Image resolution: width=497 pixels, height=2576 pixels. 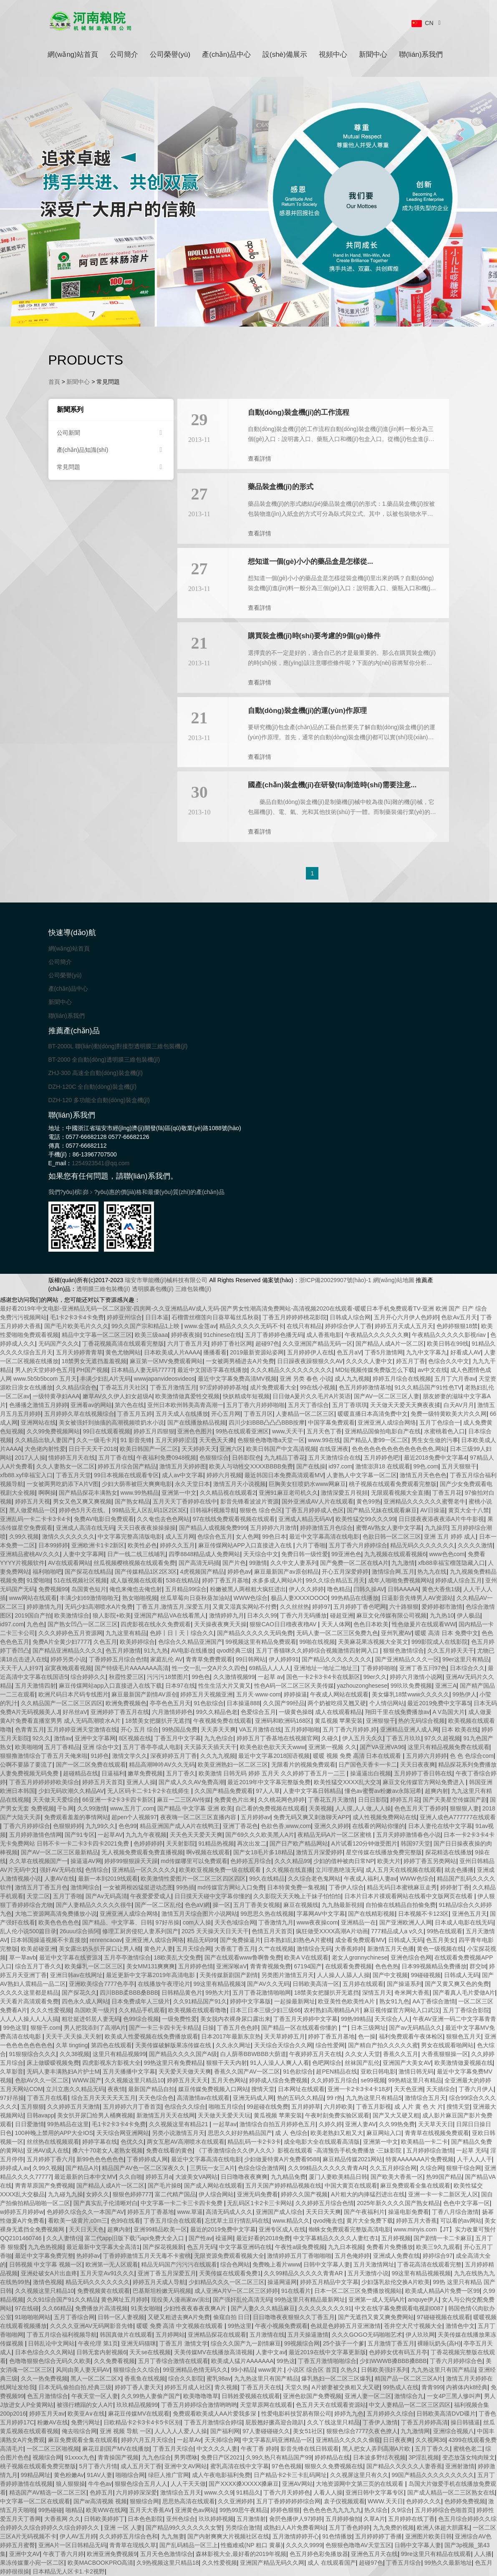 What do you see at coordinates (185, 1501) in the screenshot?
I see `五月天天丁香婷婷在线中` at bounding box center [185, 1501].